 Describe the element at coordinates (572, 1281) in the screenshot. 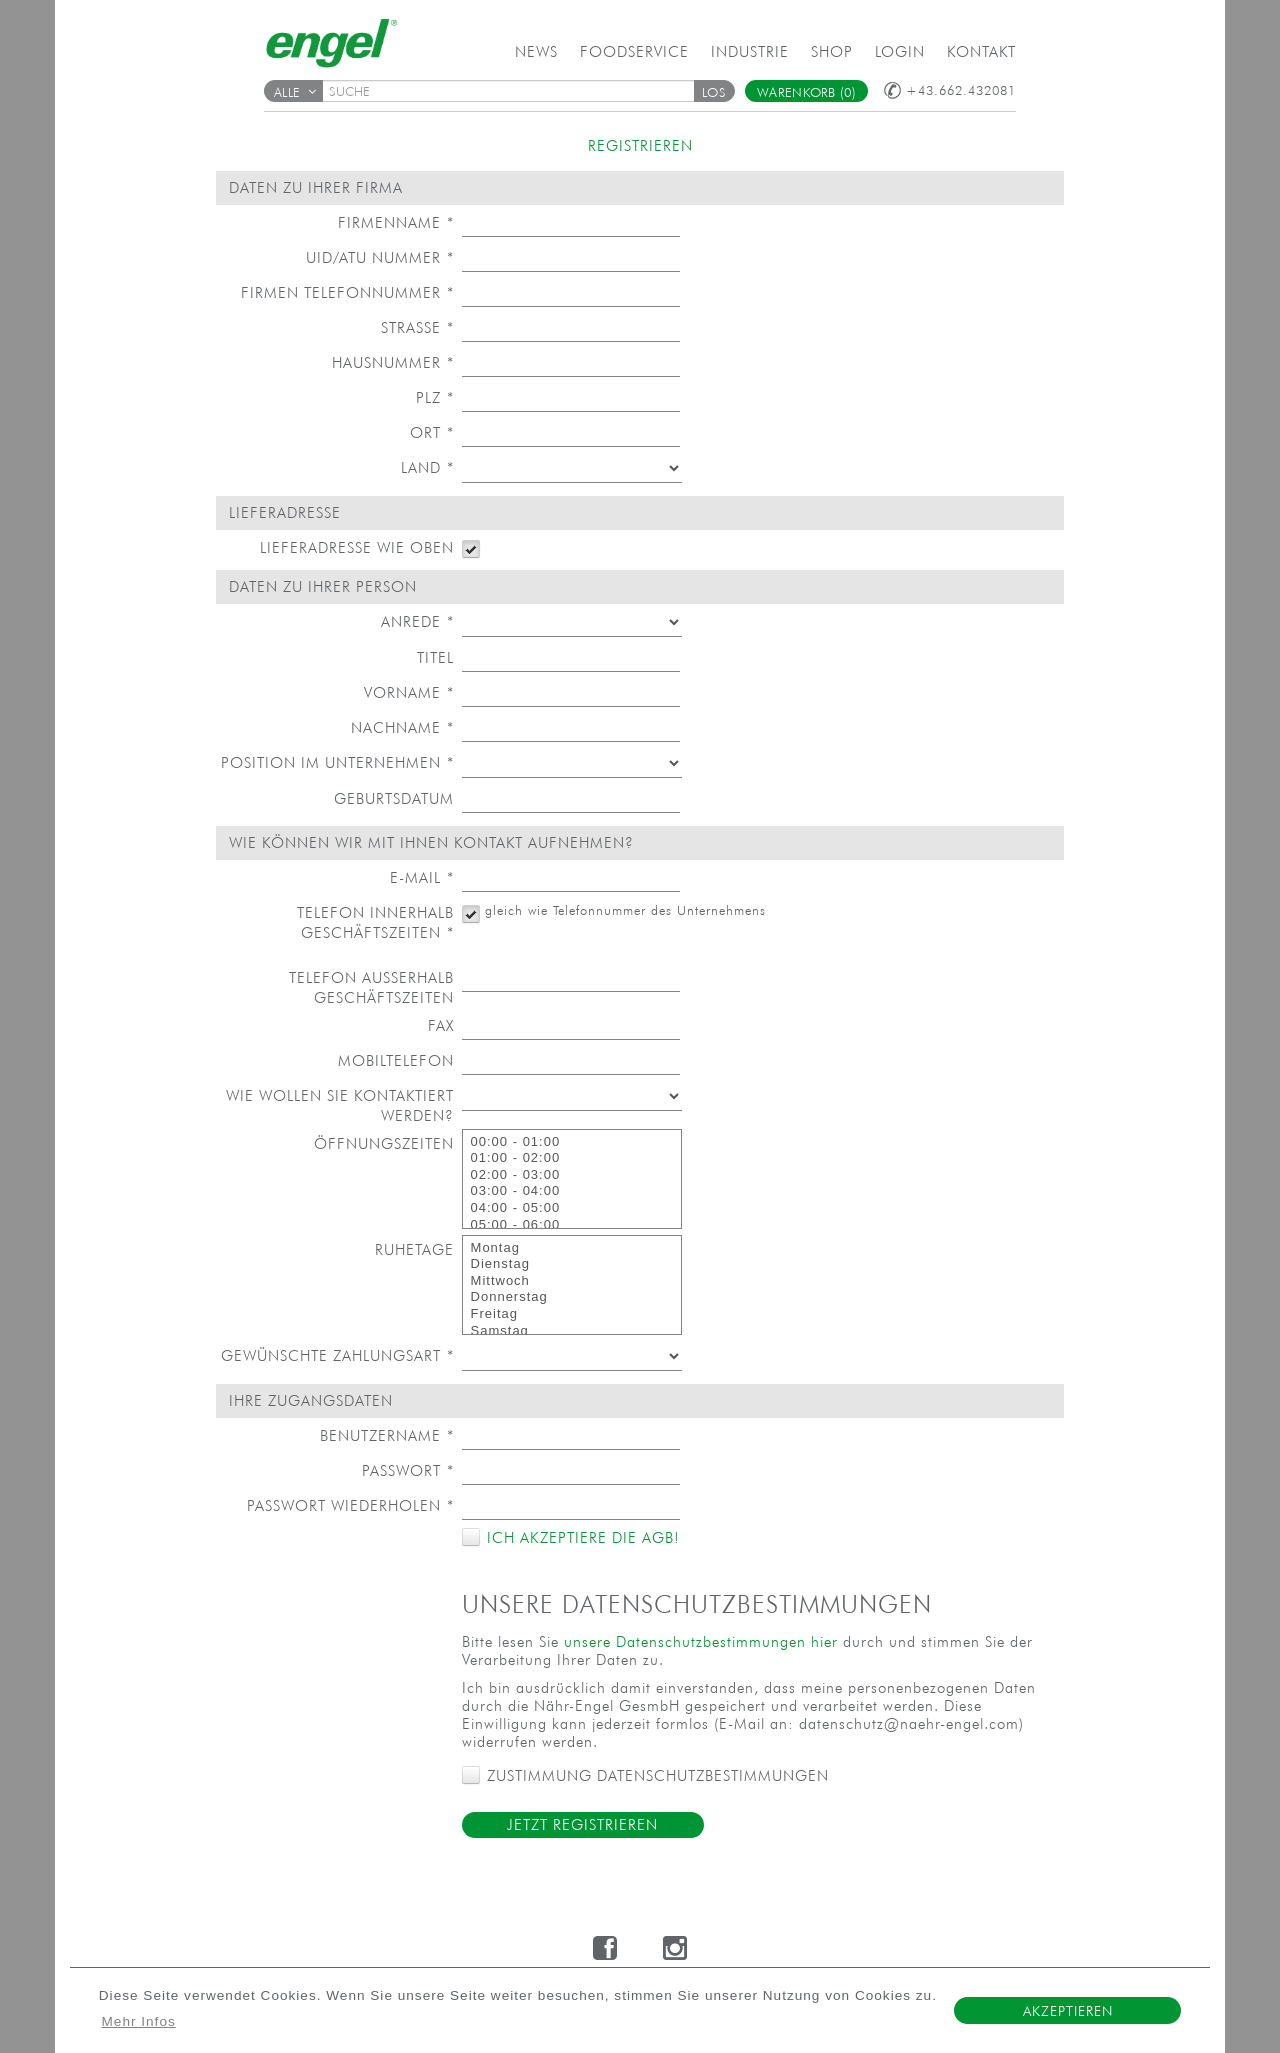

I see `Mittwoch` at that location.